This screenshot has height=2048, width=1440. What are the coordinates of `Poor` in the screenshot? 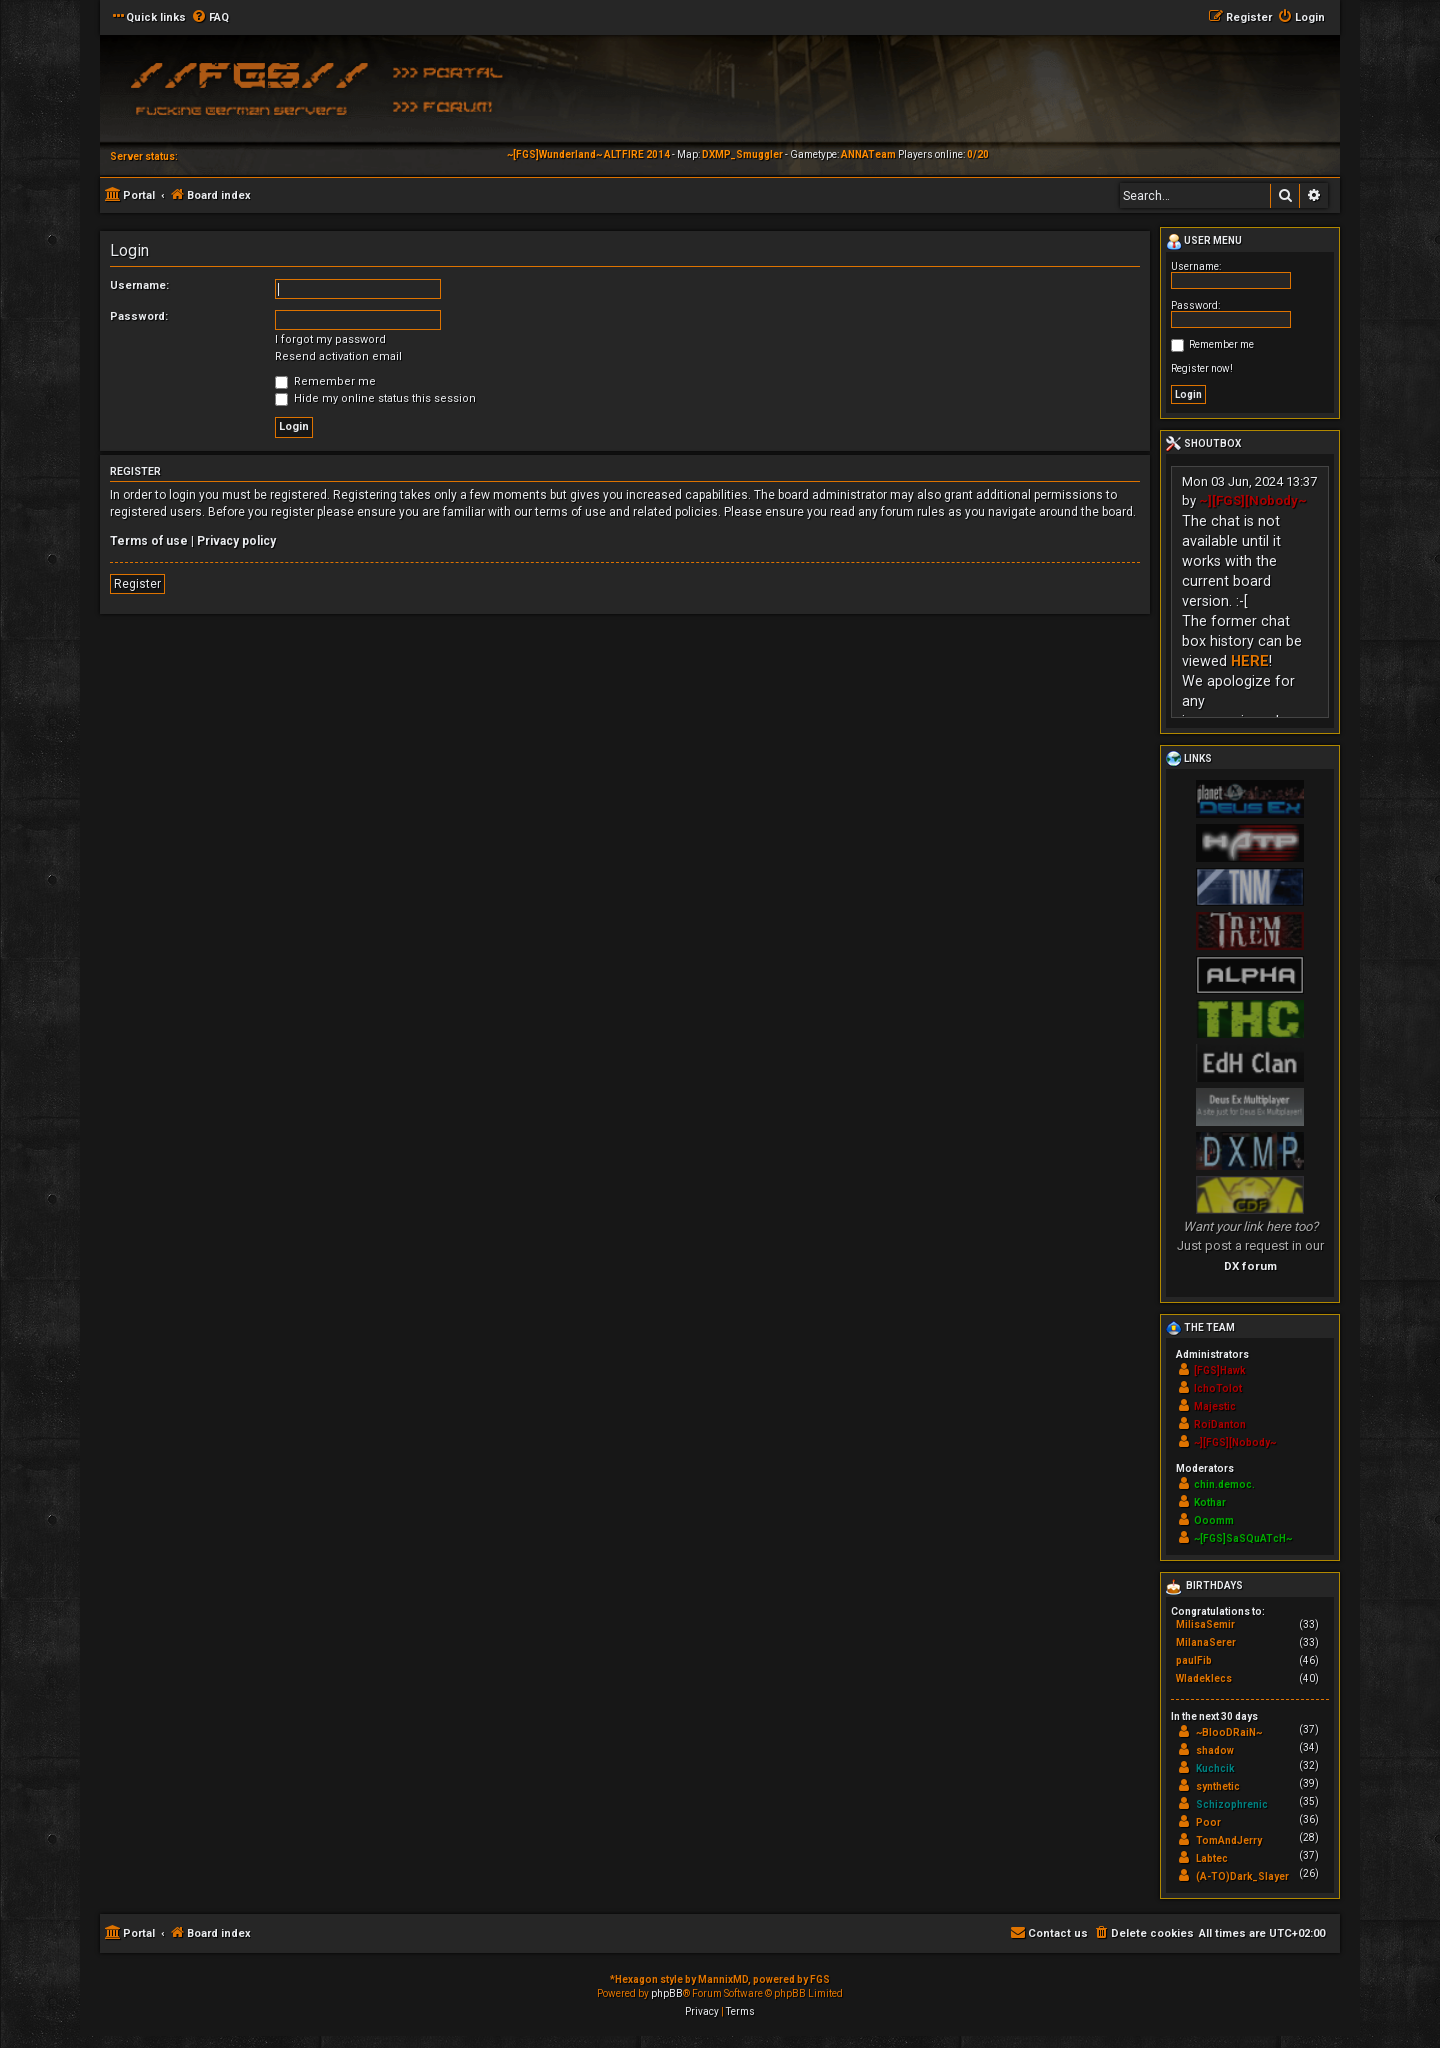 It's located at (1208, 1822).